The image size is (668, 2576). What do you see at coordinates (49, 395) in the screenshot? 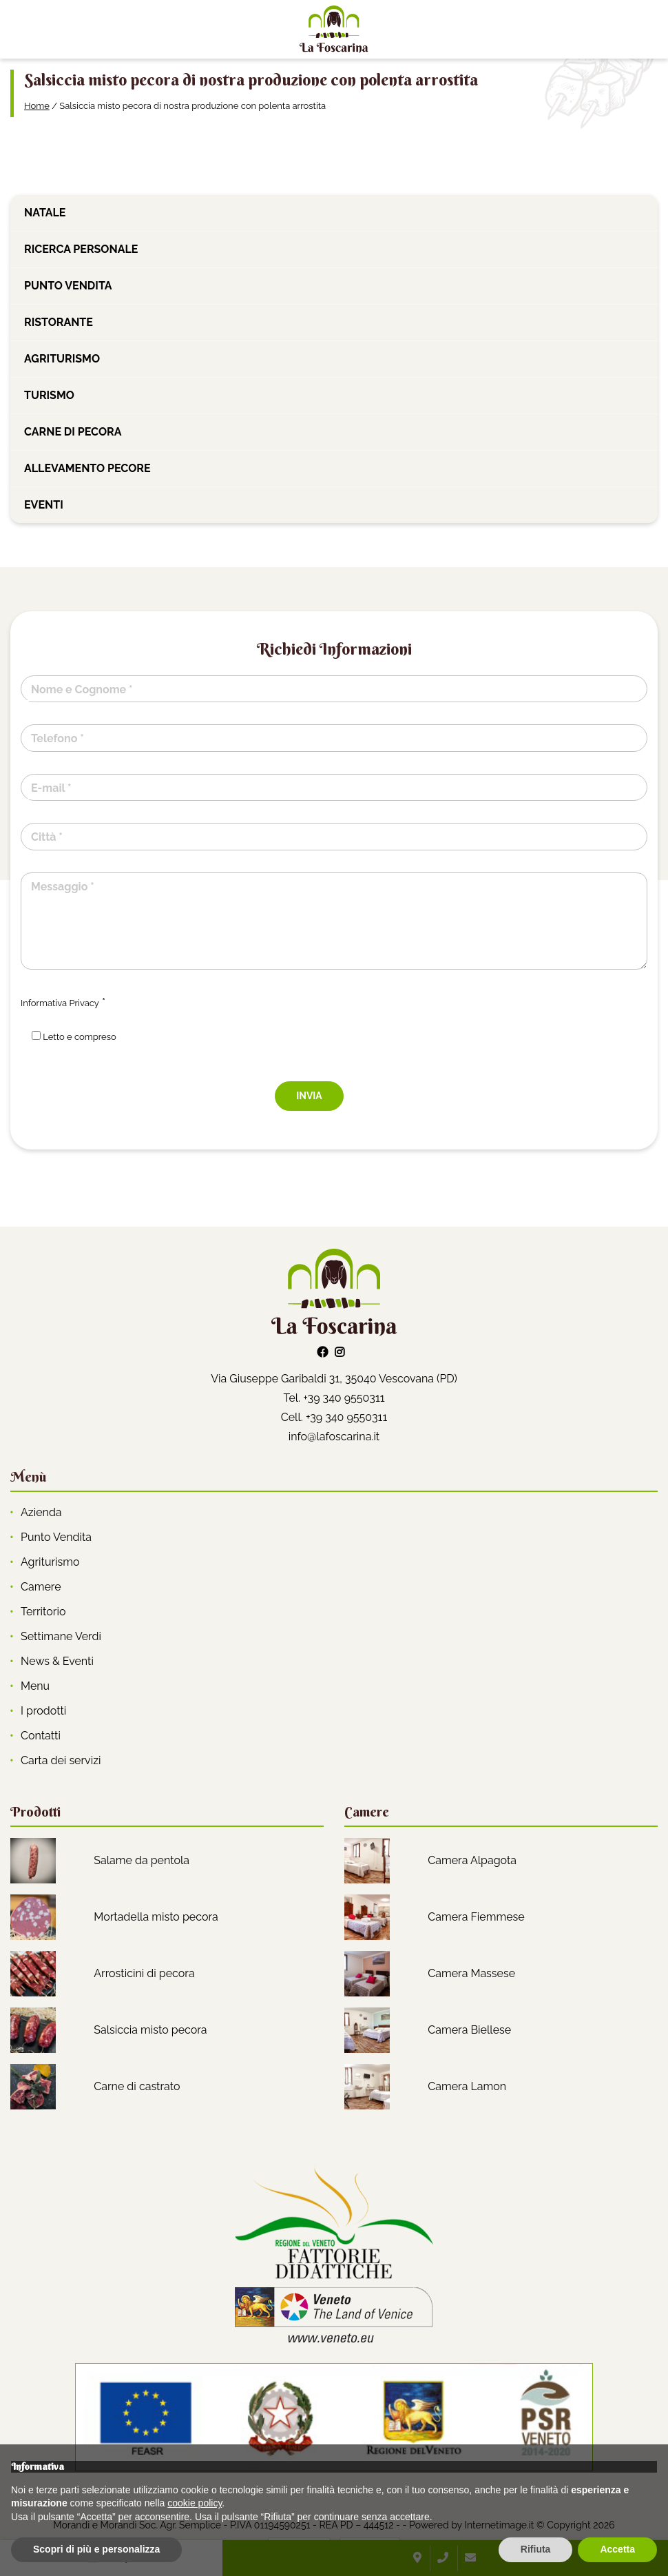
I see `Turismo` at bounding box center [49, 395].